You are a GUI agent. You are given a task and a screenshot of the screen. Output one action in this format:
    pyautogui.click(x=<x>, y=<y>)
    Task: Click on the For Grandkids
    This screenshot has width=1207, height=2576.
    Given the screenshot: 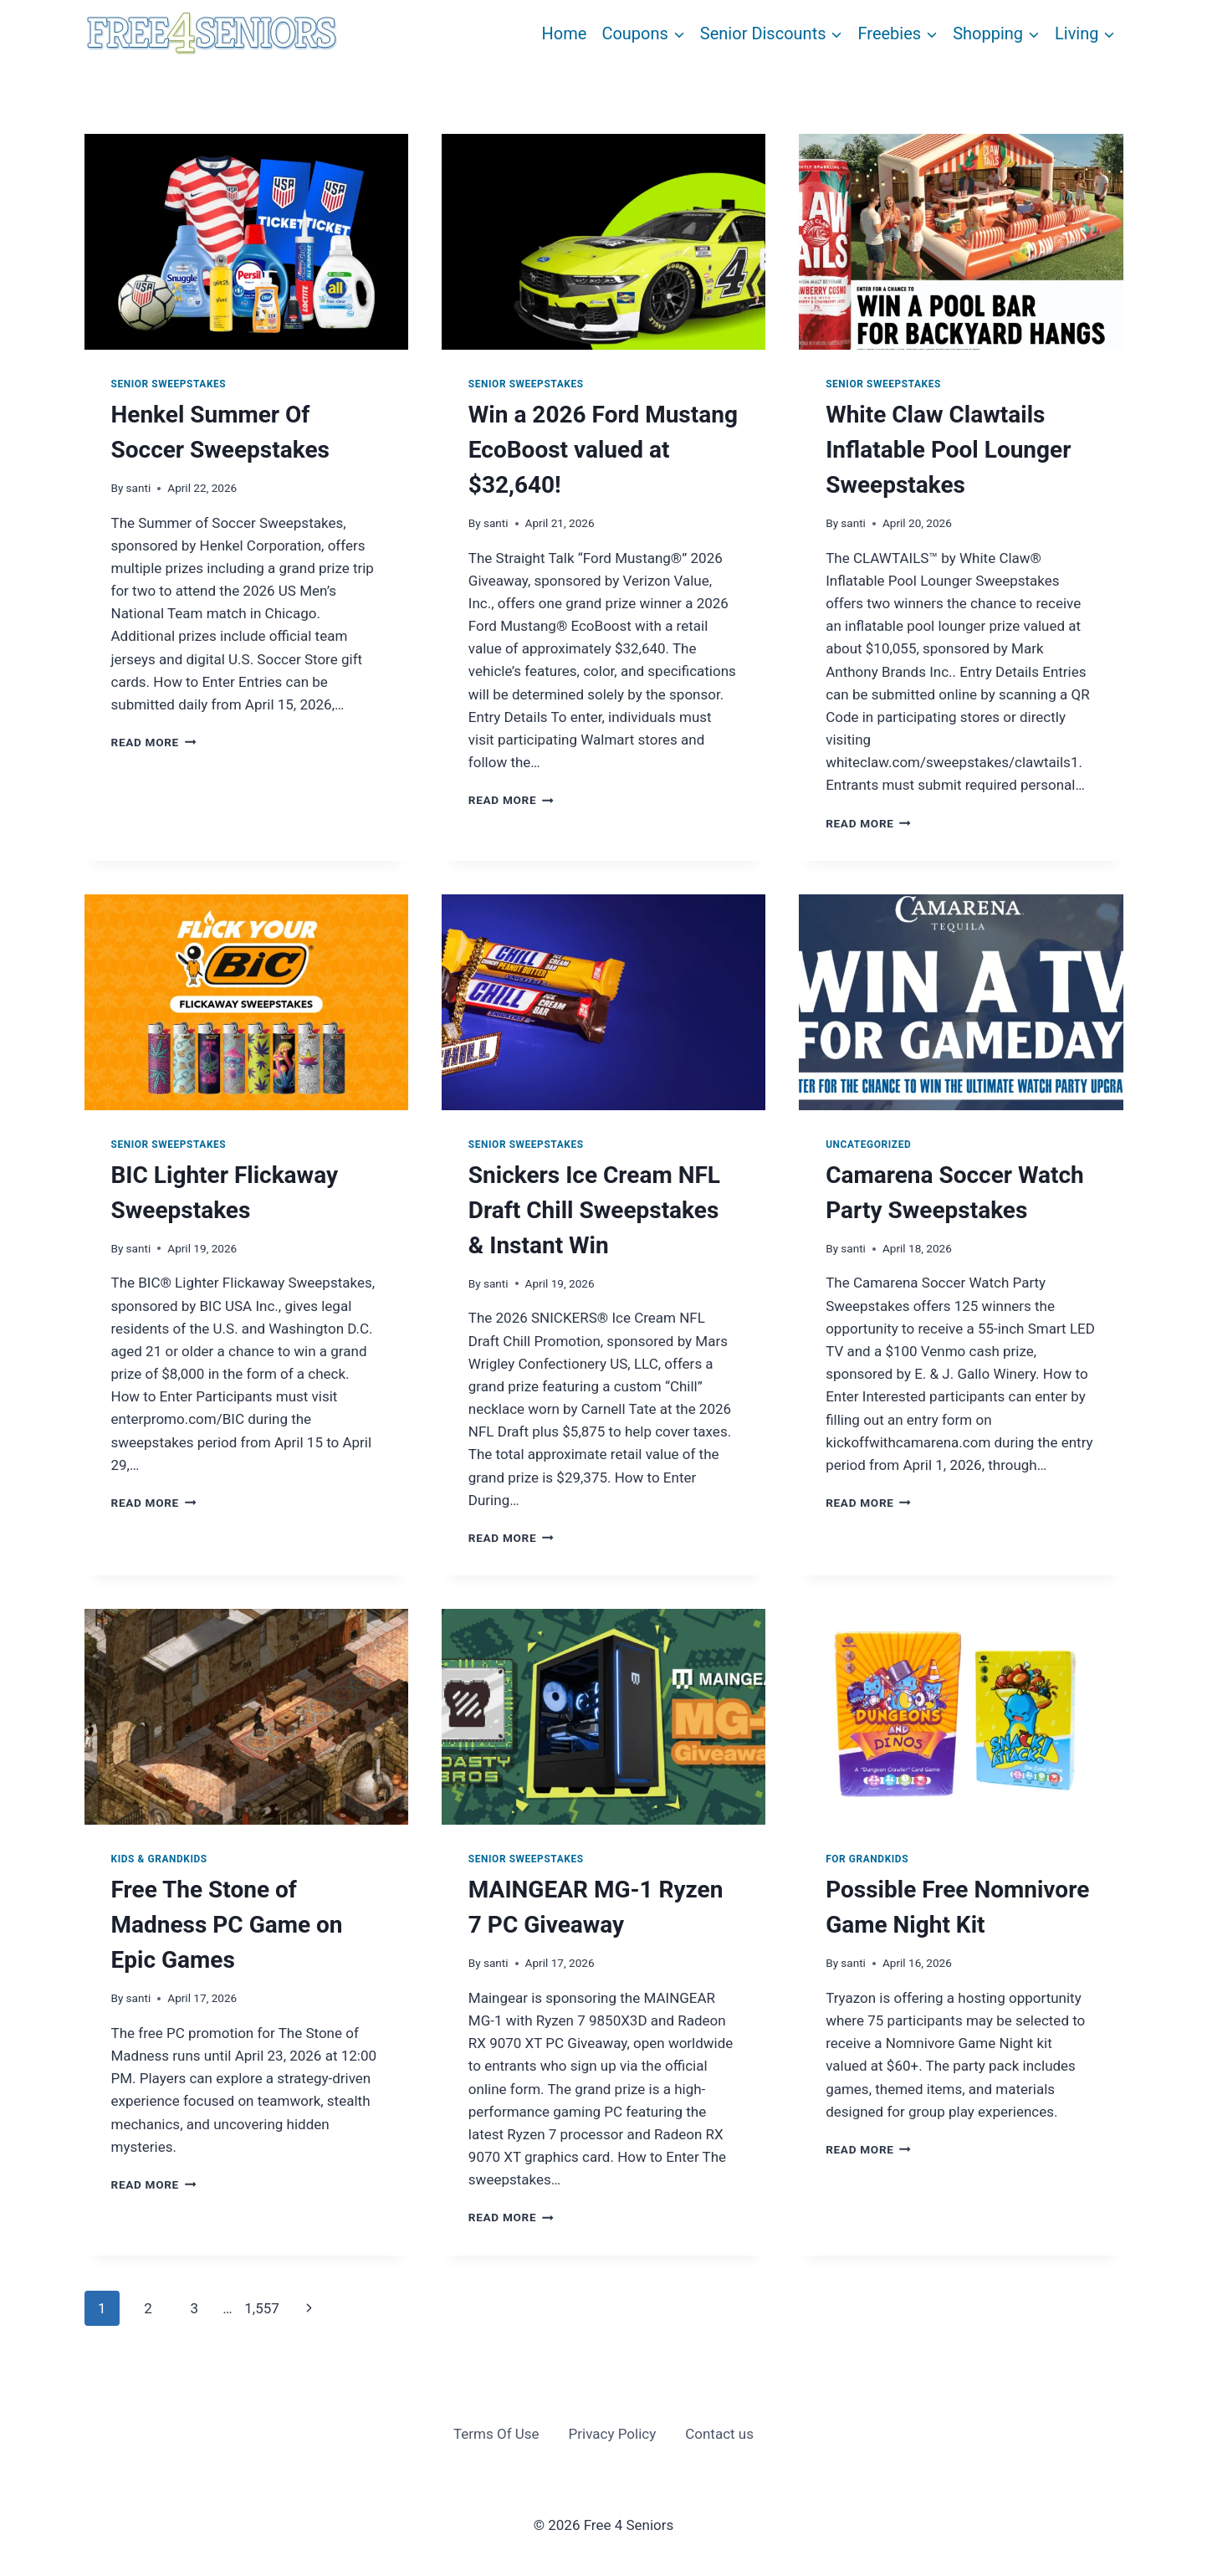 What is the action you would take?
    pyautogui.click(x=867, y=1859)
    